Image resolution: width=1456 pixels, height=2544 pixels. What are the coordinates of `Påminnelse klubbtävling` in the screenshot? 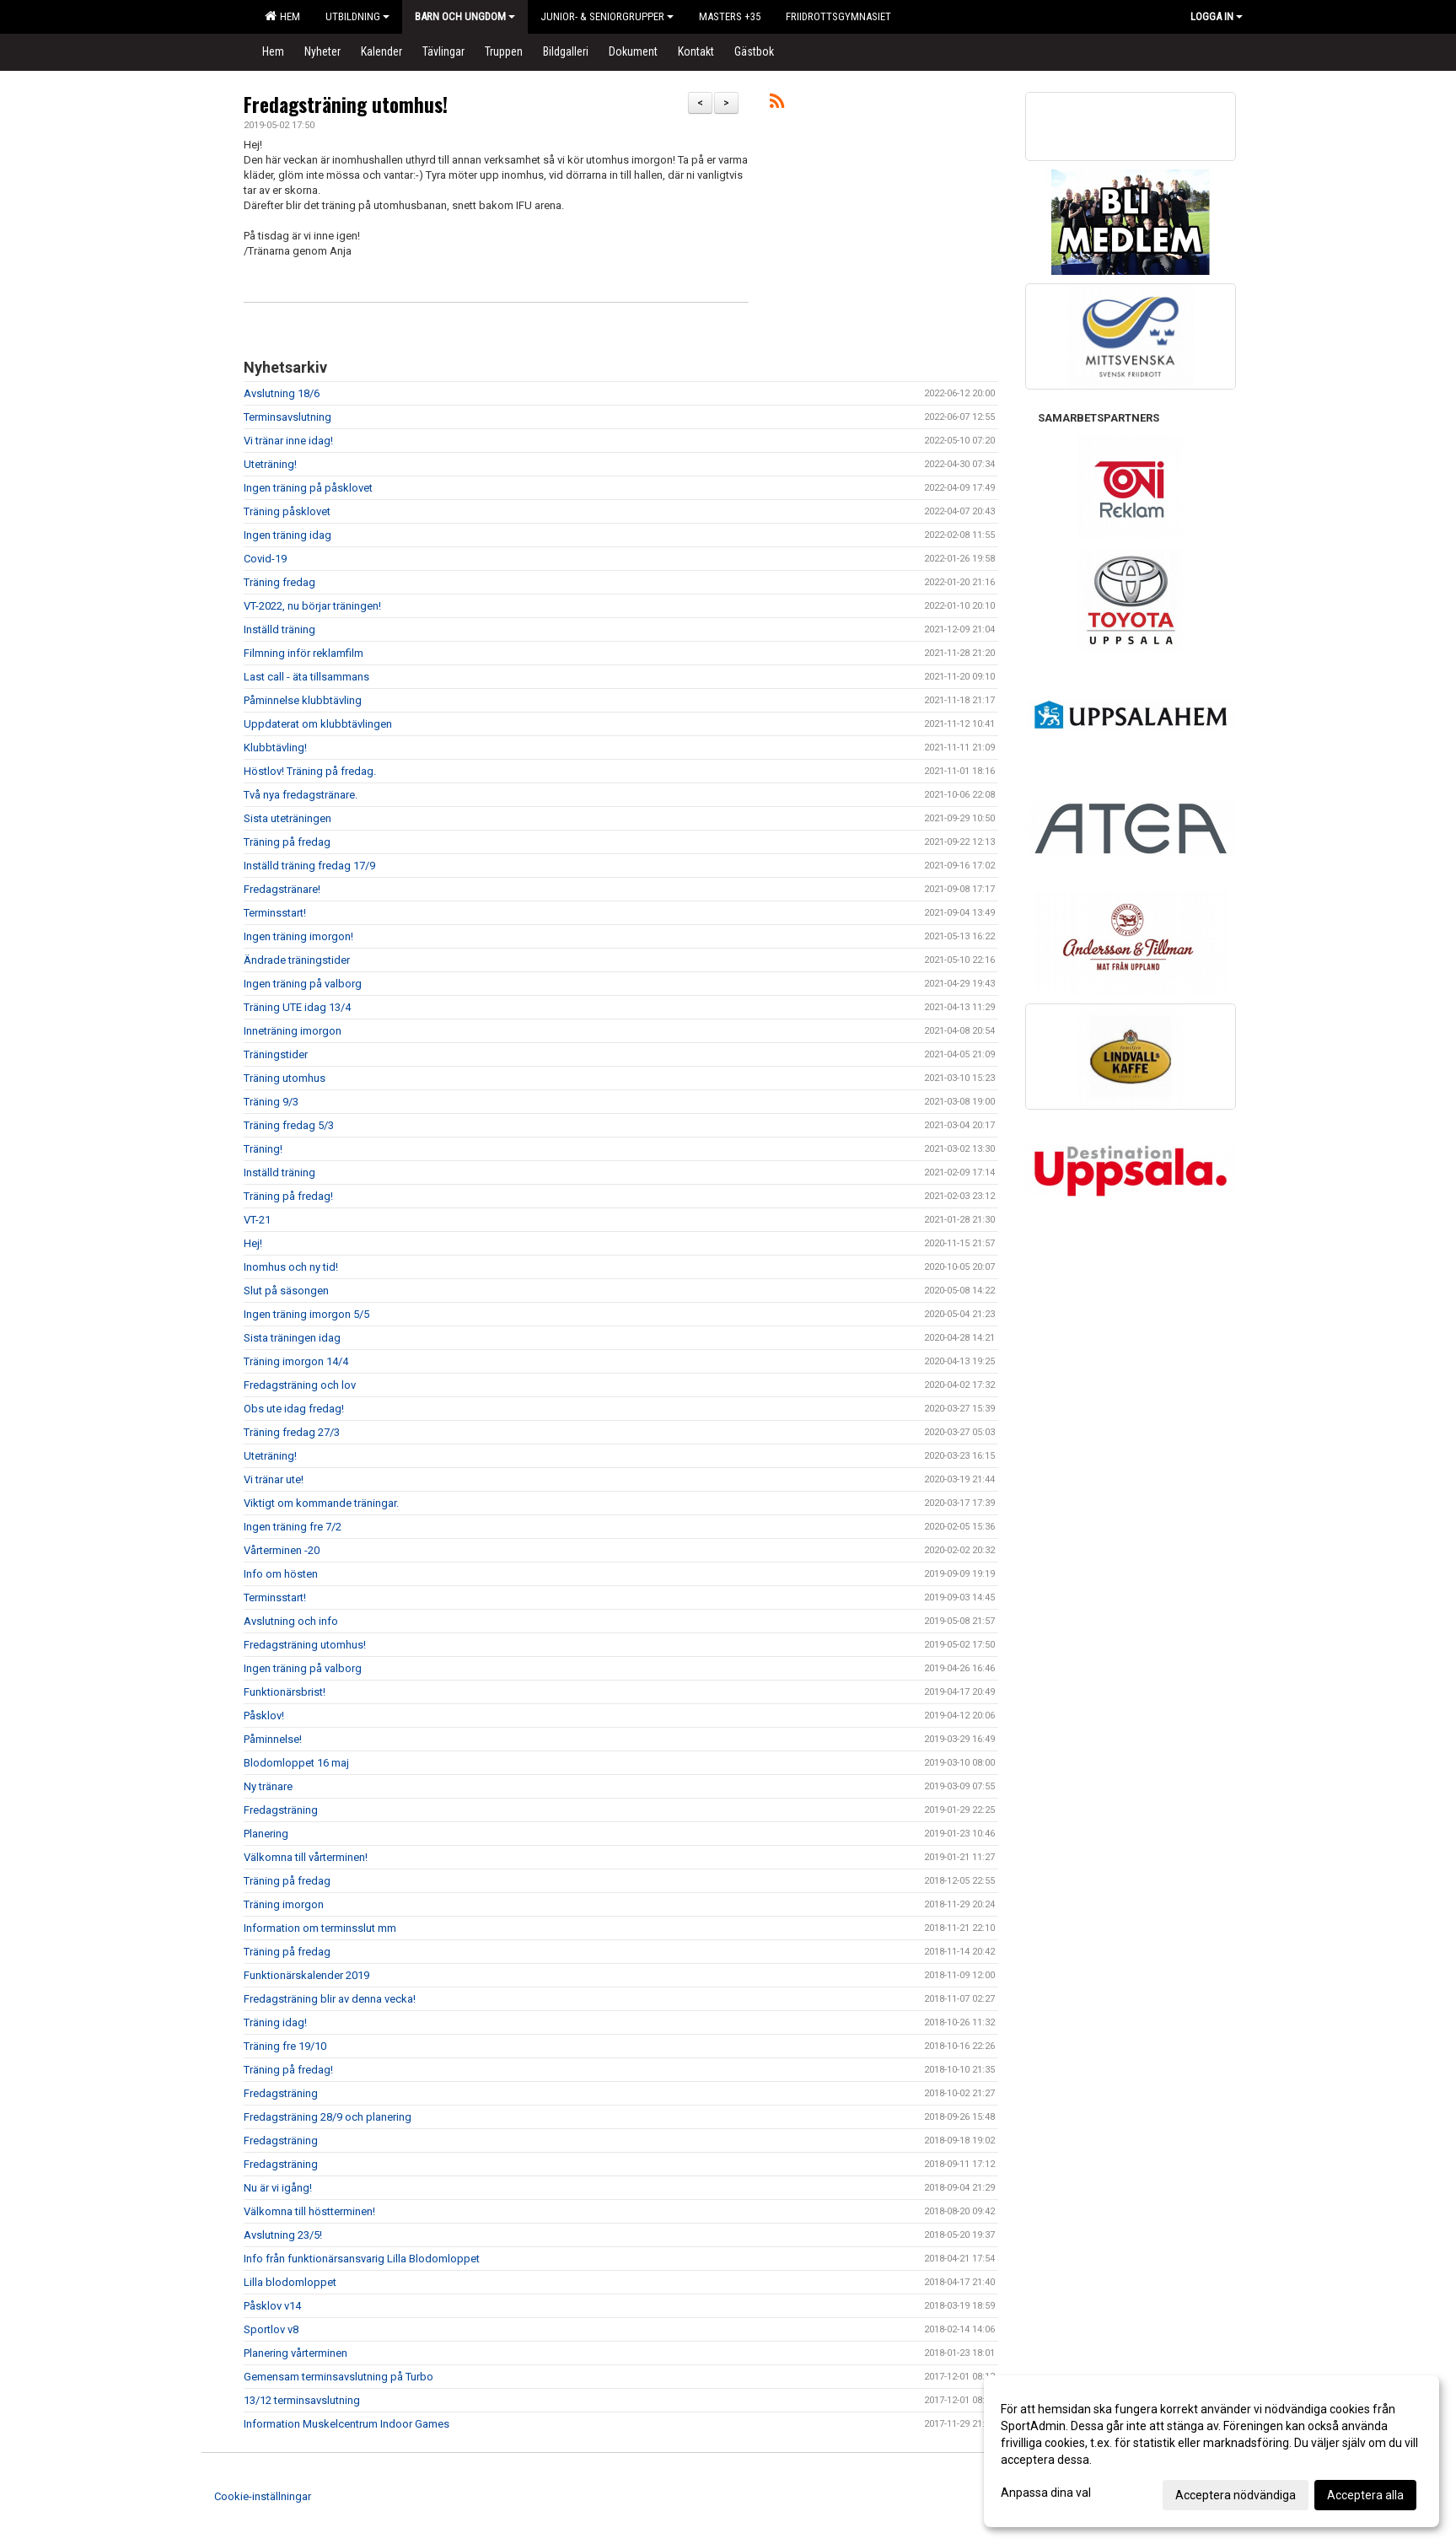 It's located at (303, 700).